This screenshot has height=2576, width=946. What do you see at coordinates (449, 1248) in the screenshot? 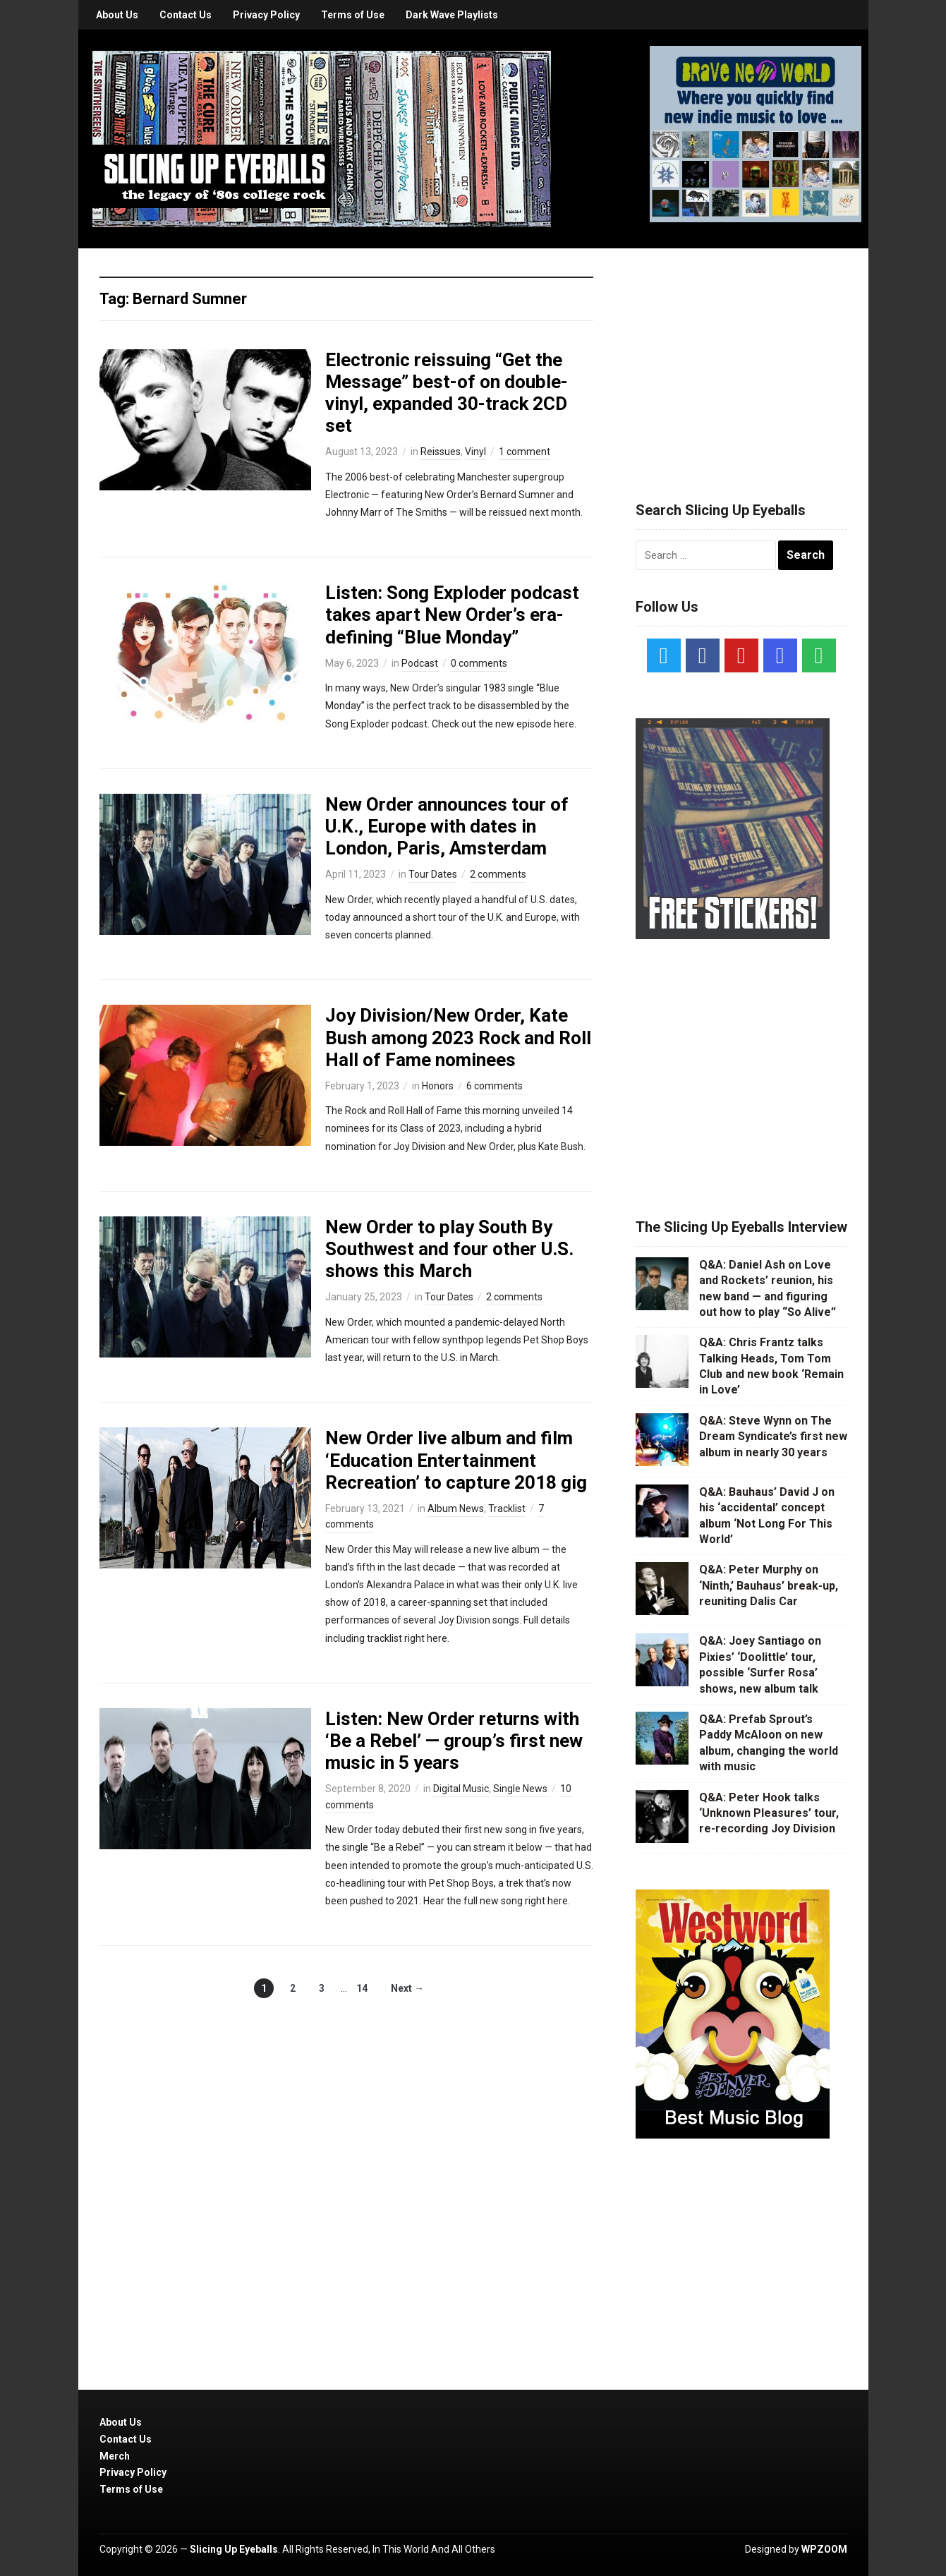
I see `New Order to play South By Southwest and four other U.S. shows this March` at bounding box center [449, 1248].